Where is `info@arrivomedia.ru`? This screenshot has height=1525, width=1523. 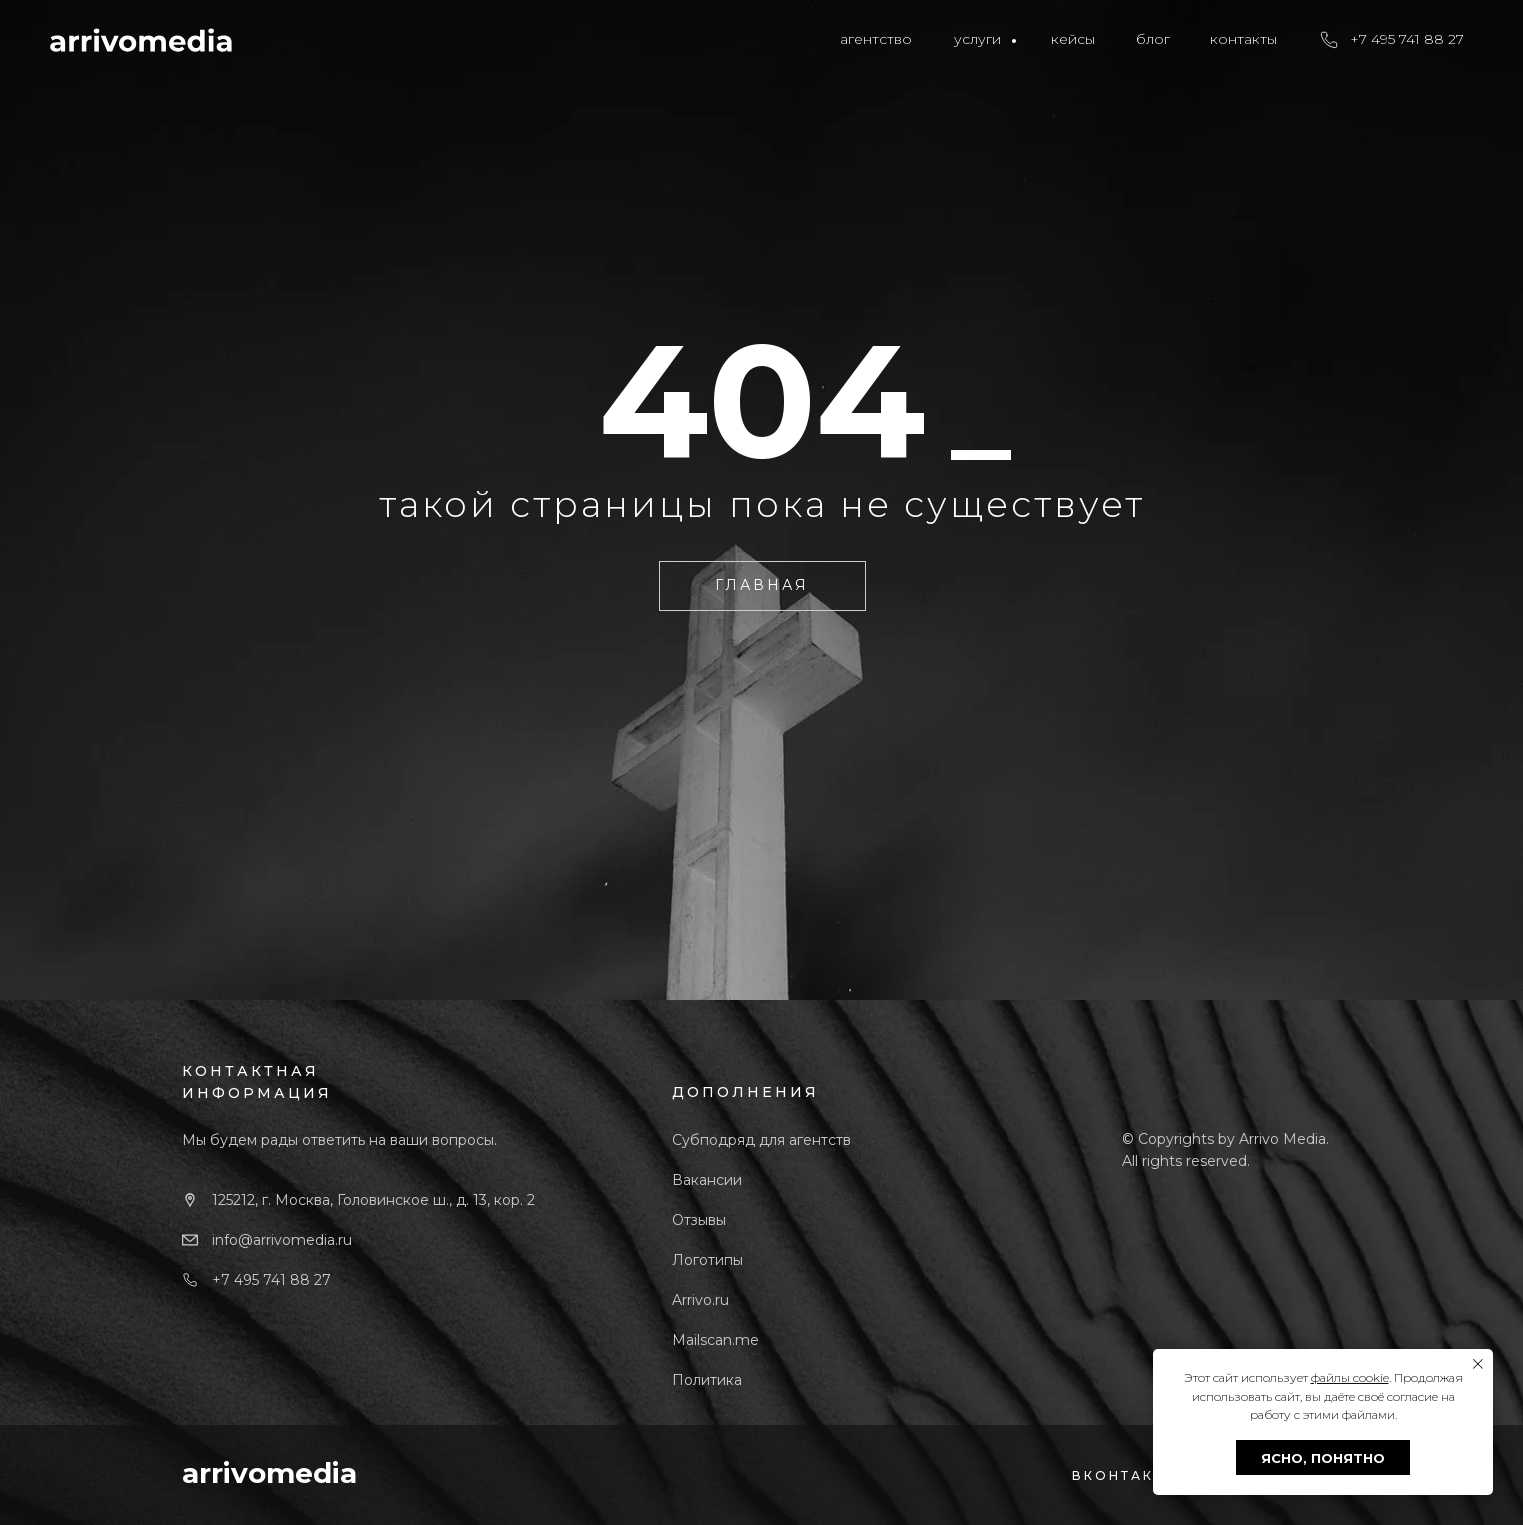 info@arrivomedia.ru is located at coordinates (282, 1240).